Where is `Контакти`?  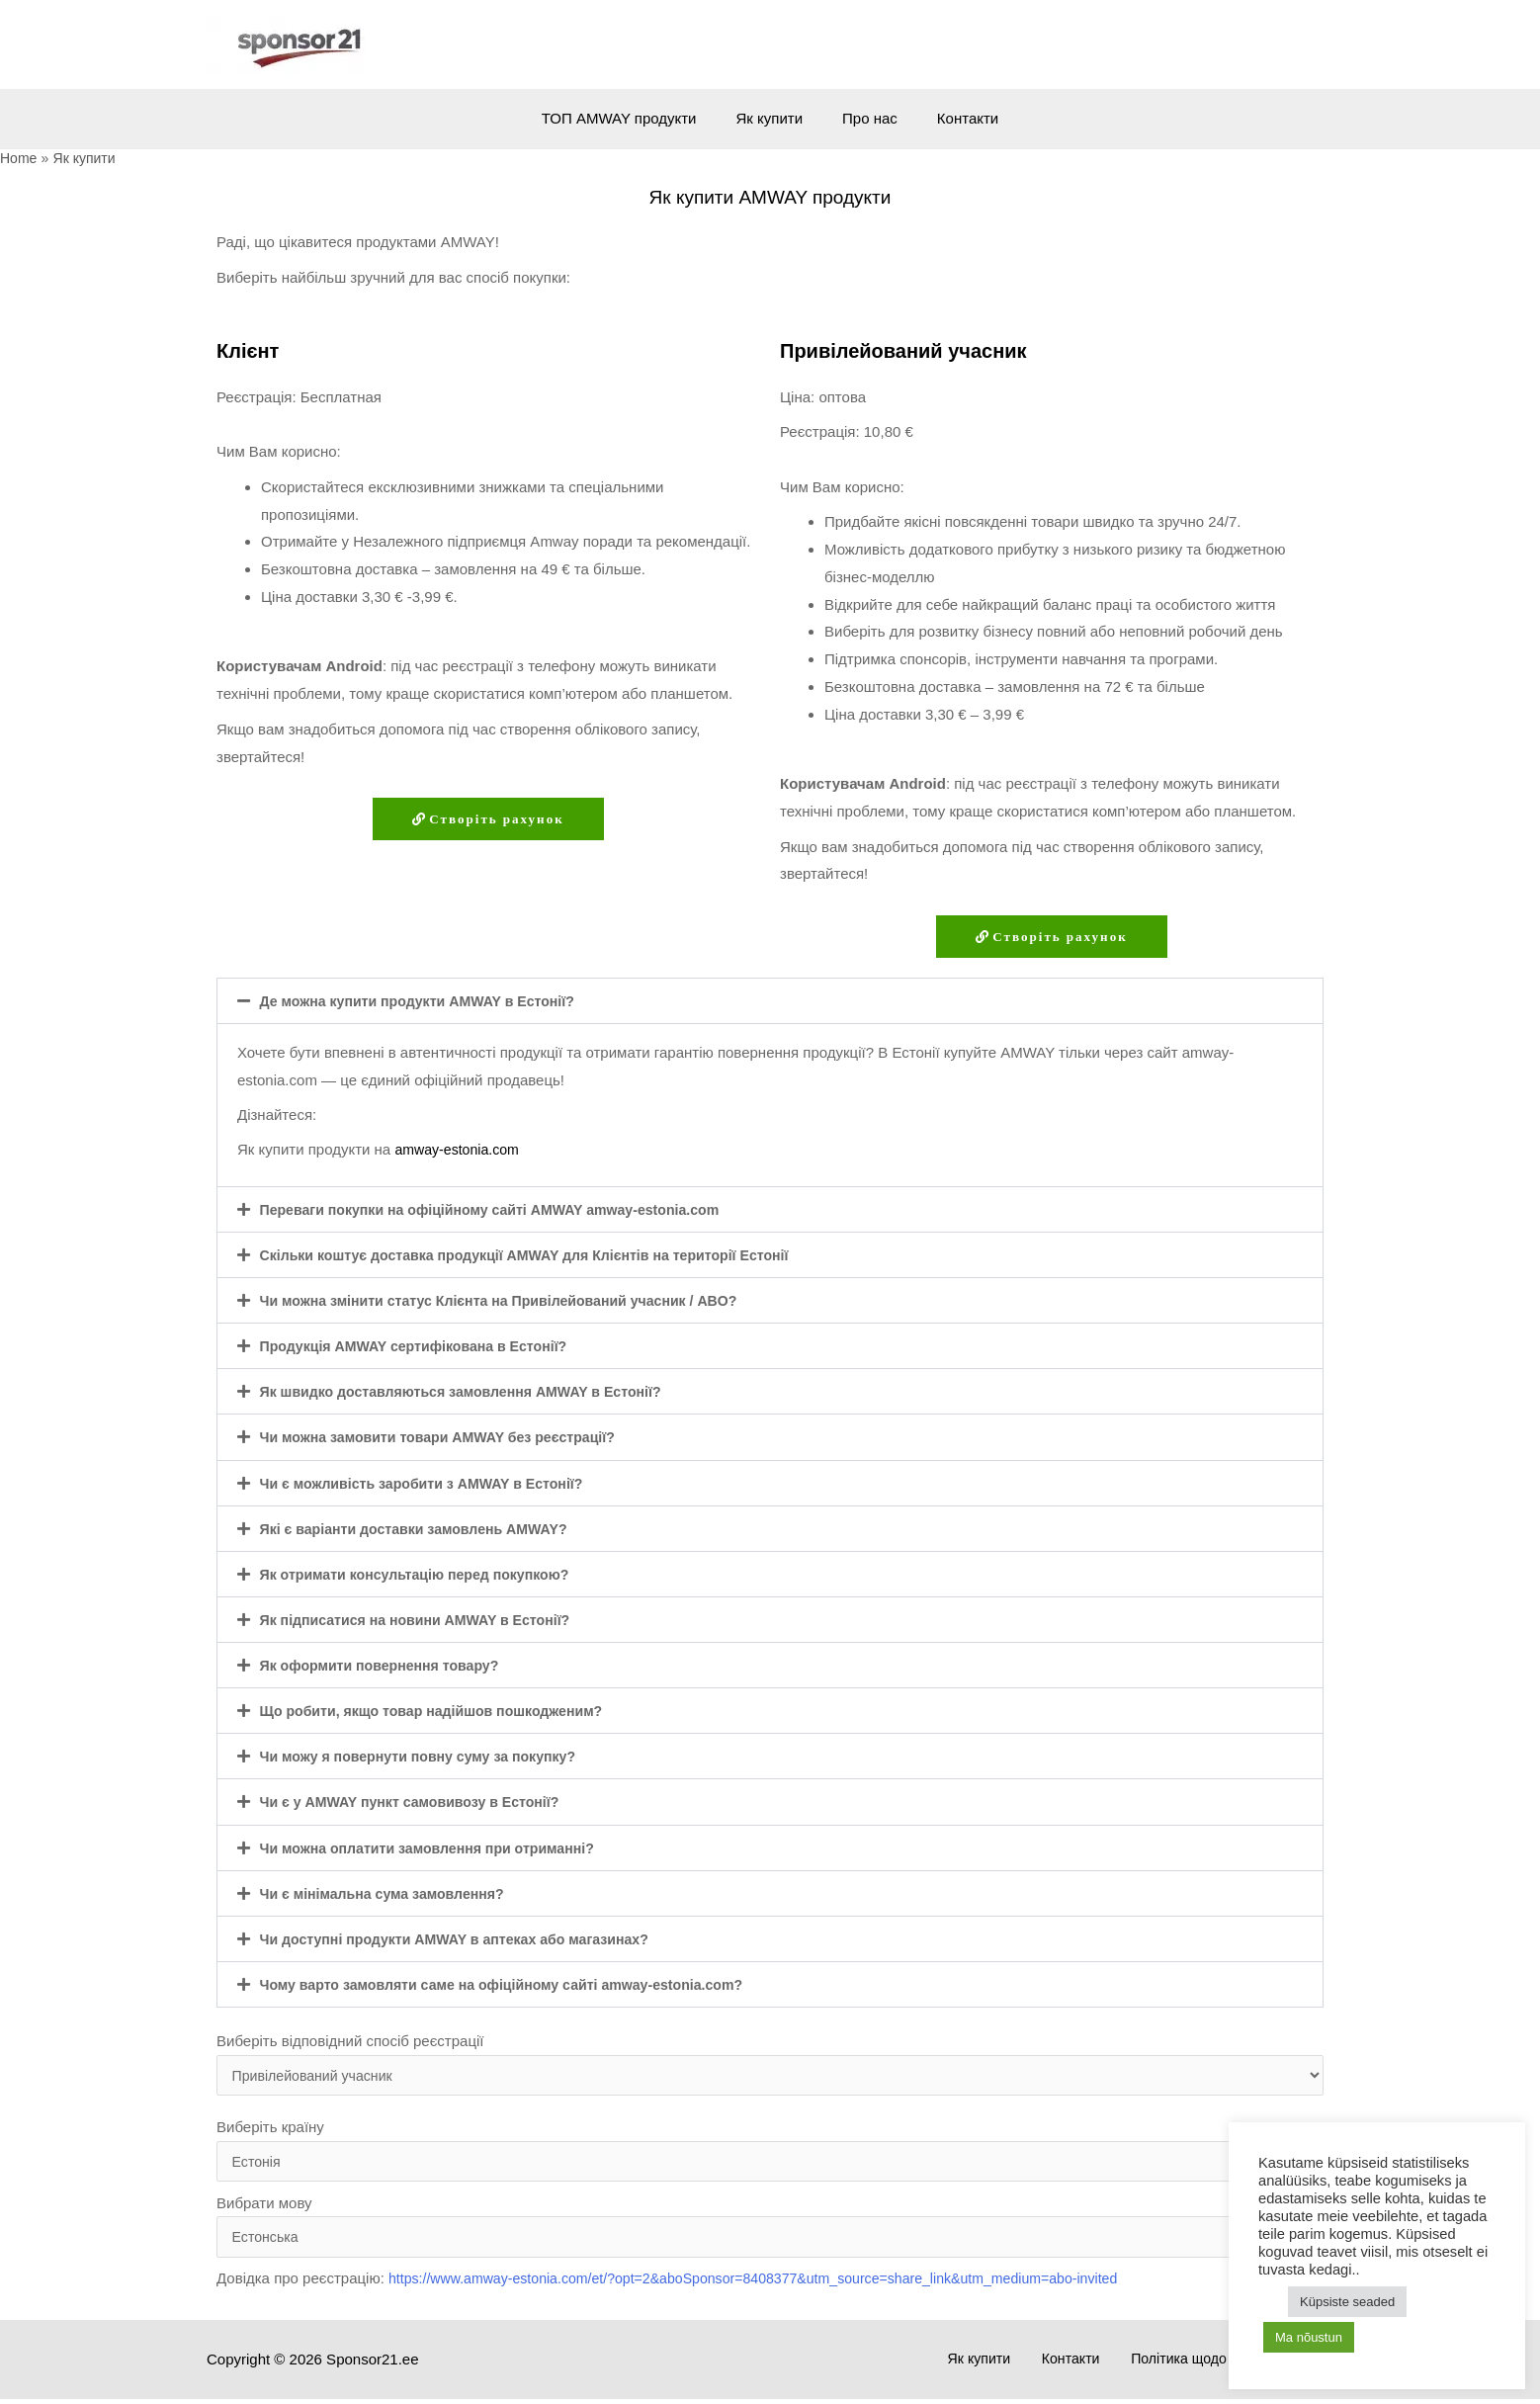
Контакти is located at coordinates (953, 118).